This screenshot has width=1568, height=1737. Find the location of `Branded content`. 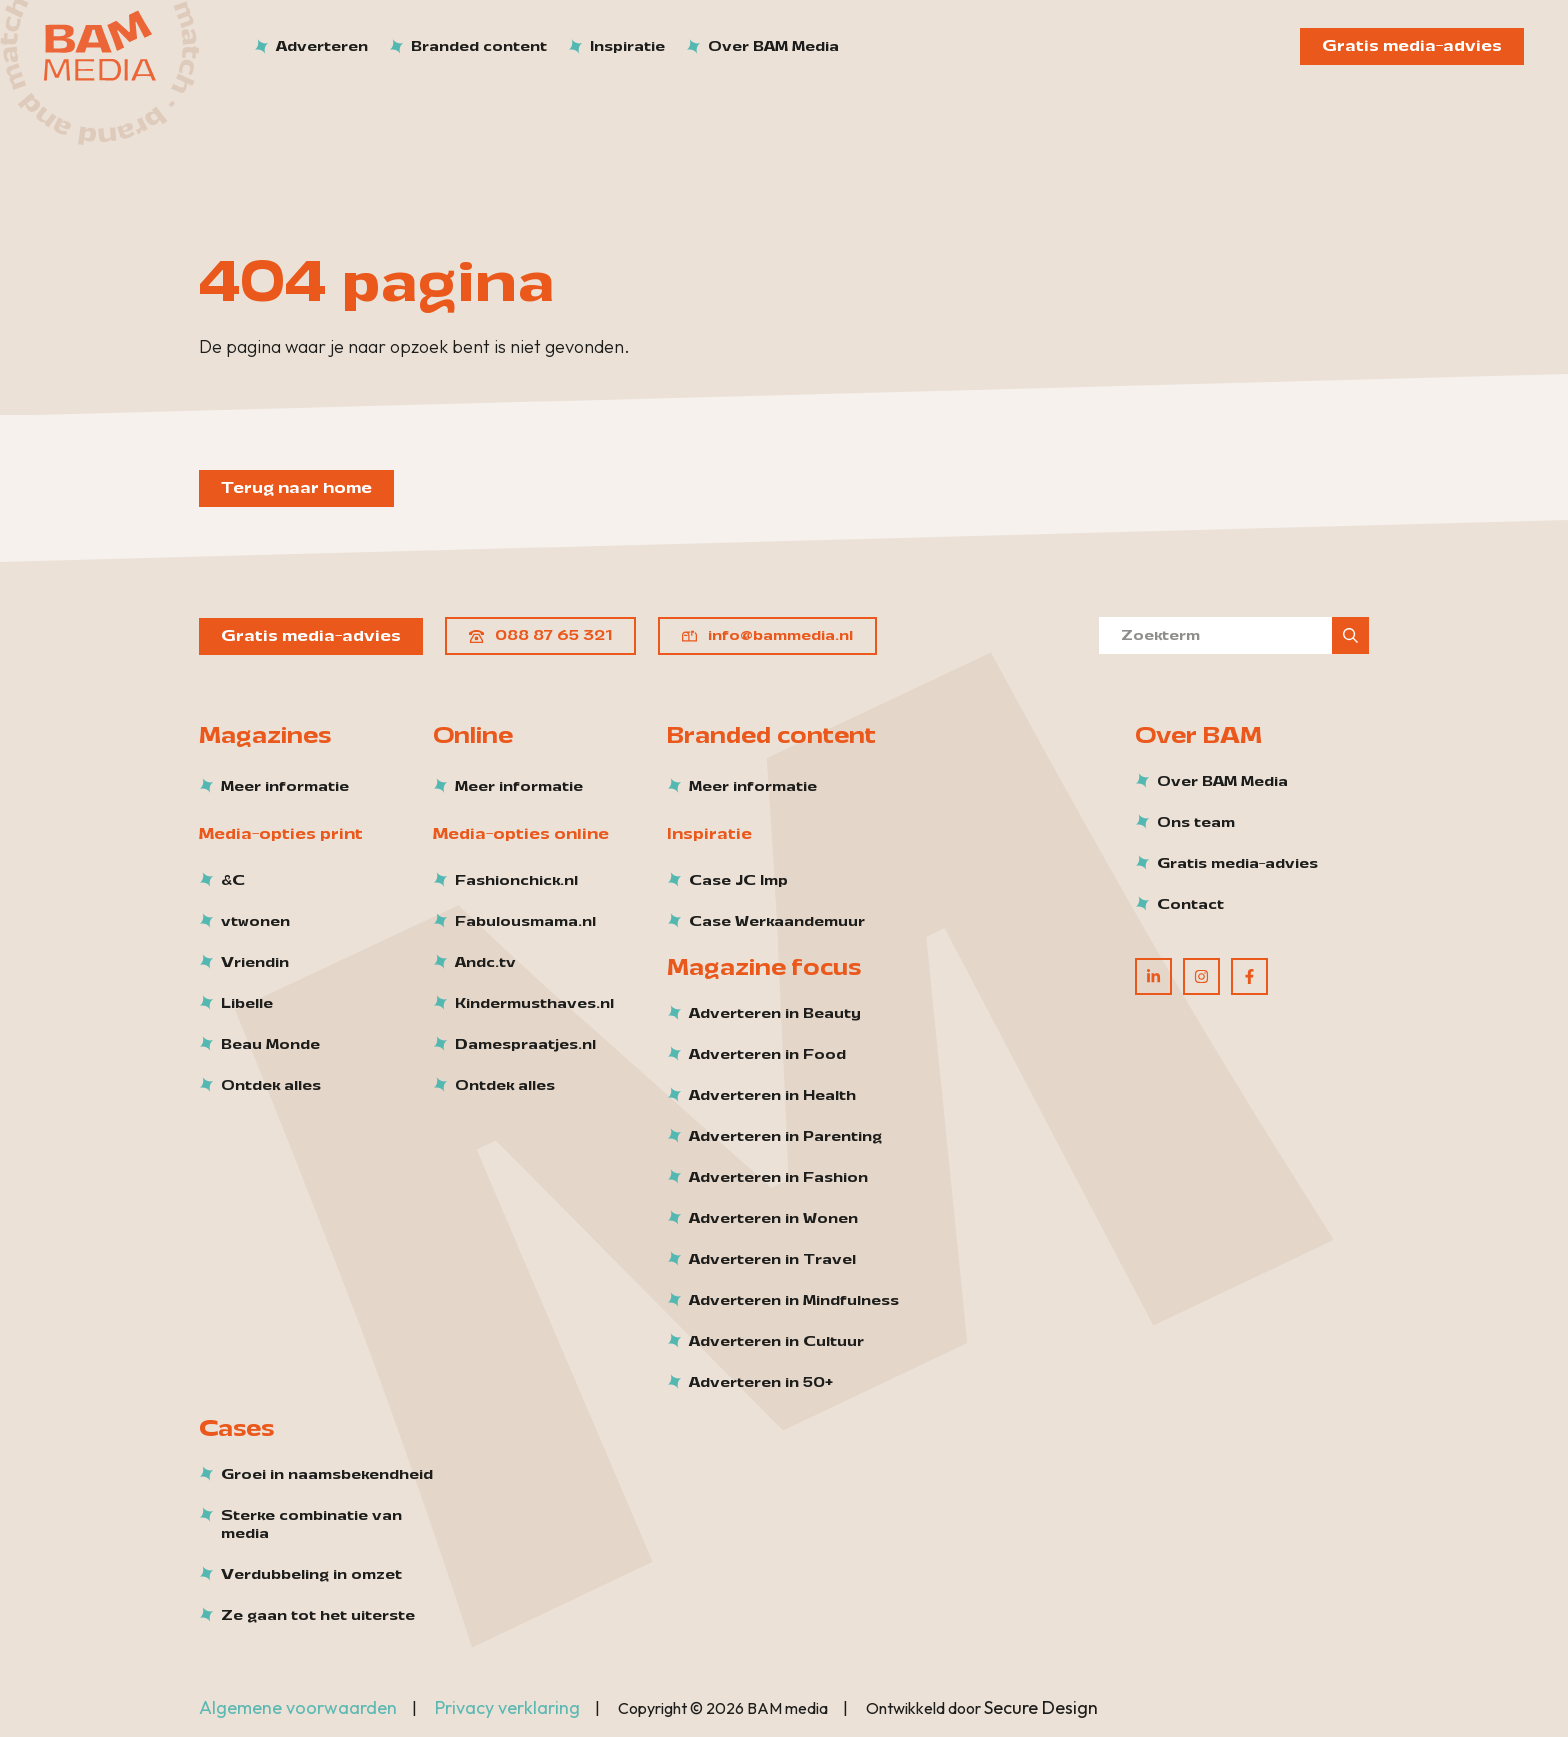

Branded content is located at coordinates (479, 46).